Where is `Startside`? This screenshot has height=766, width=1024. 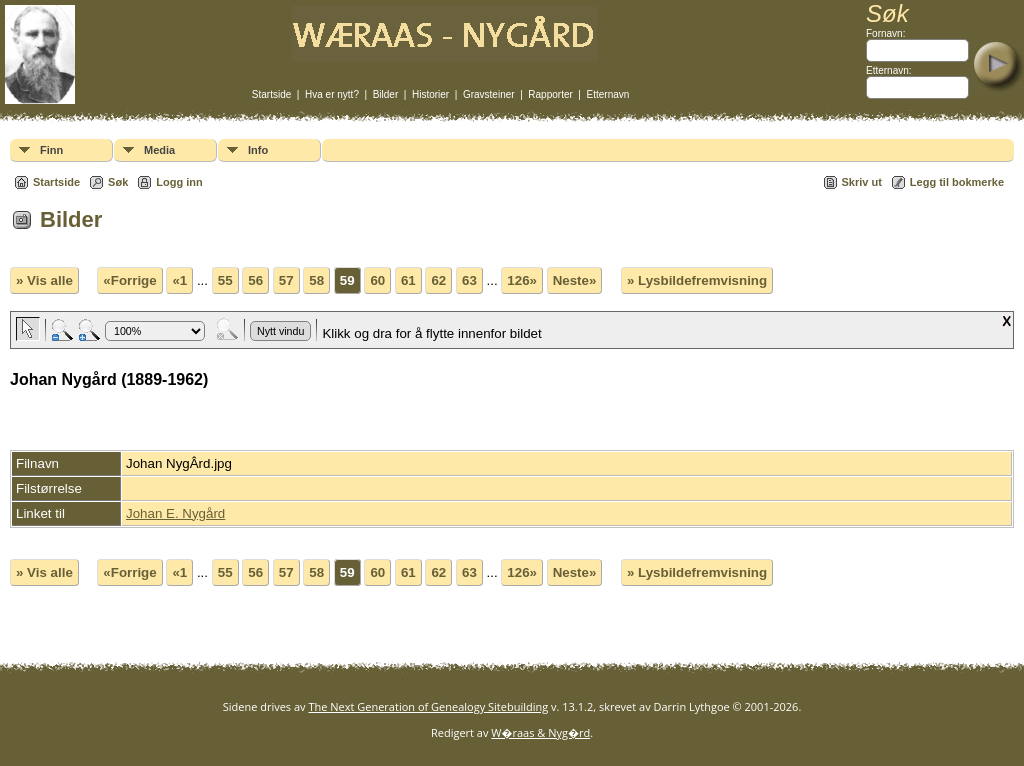
Startside is located at coordinates (271, 94).